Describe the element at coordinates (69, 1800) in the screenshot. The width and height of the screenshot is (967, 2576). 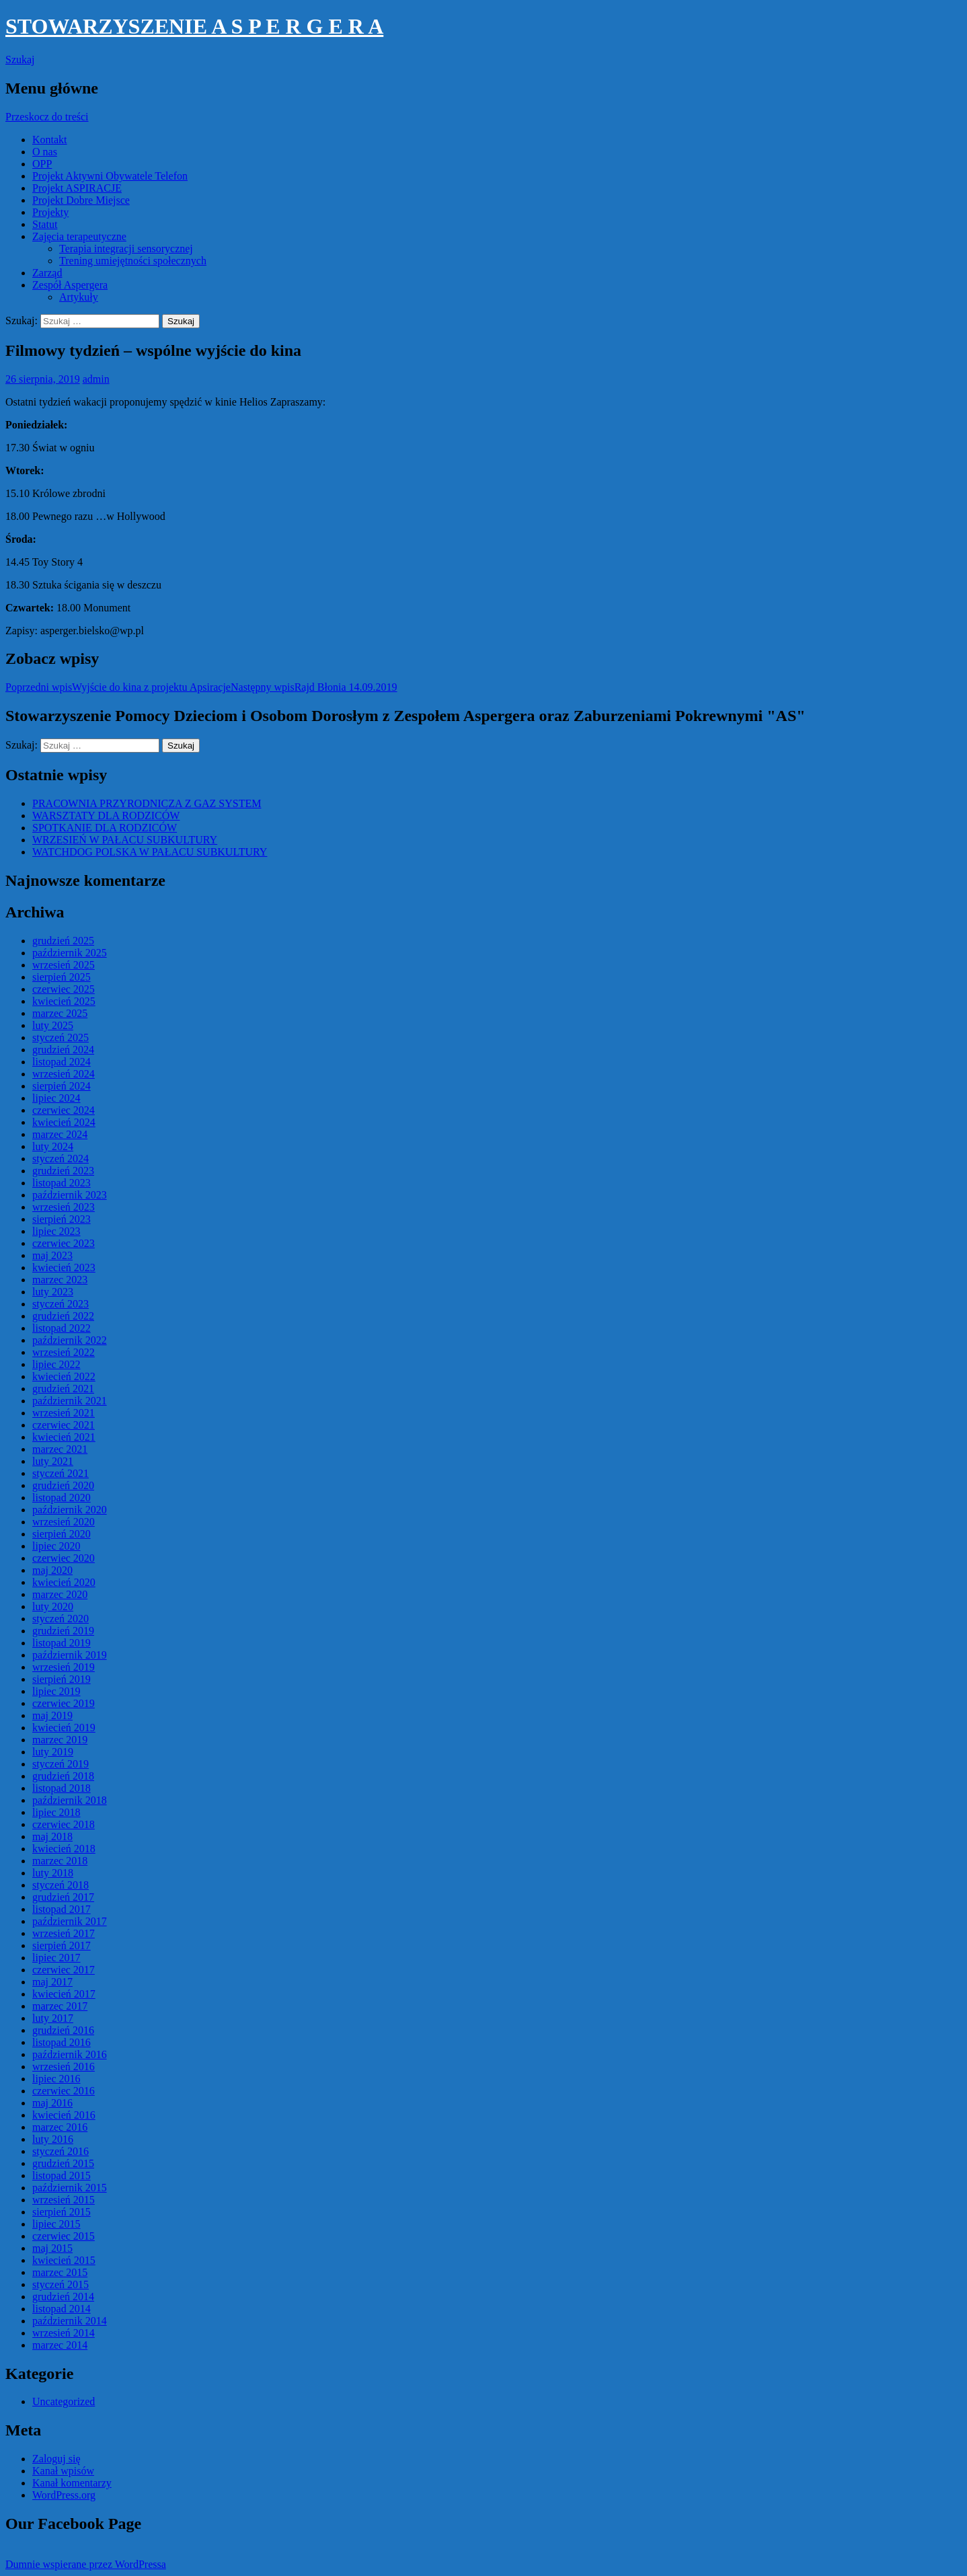
I see `październik 2018` at that location.